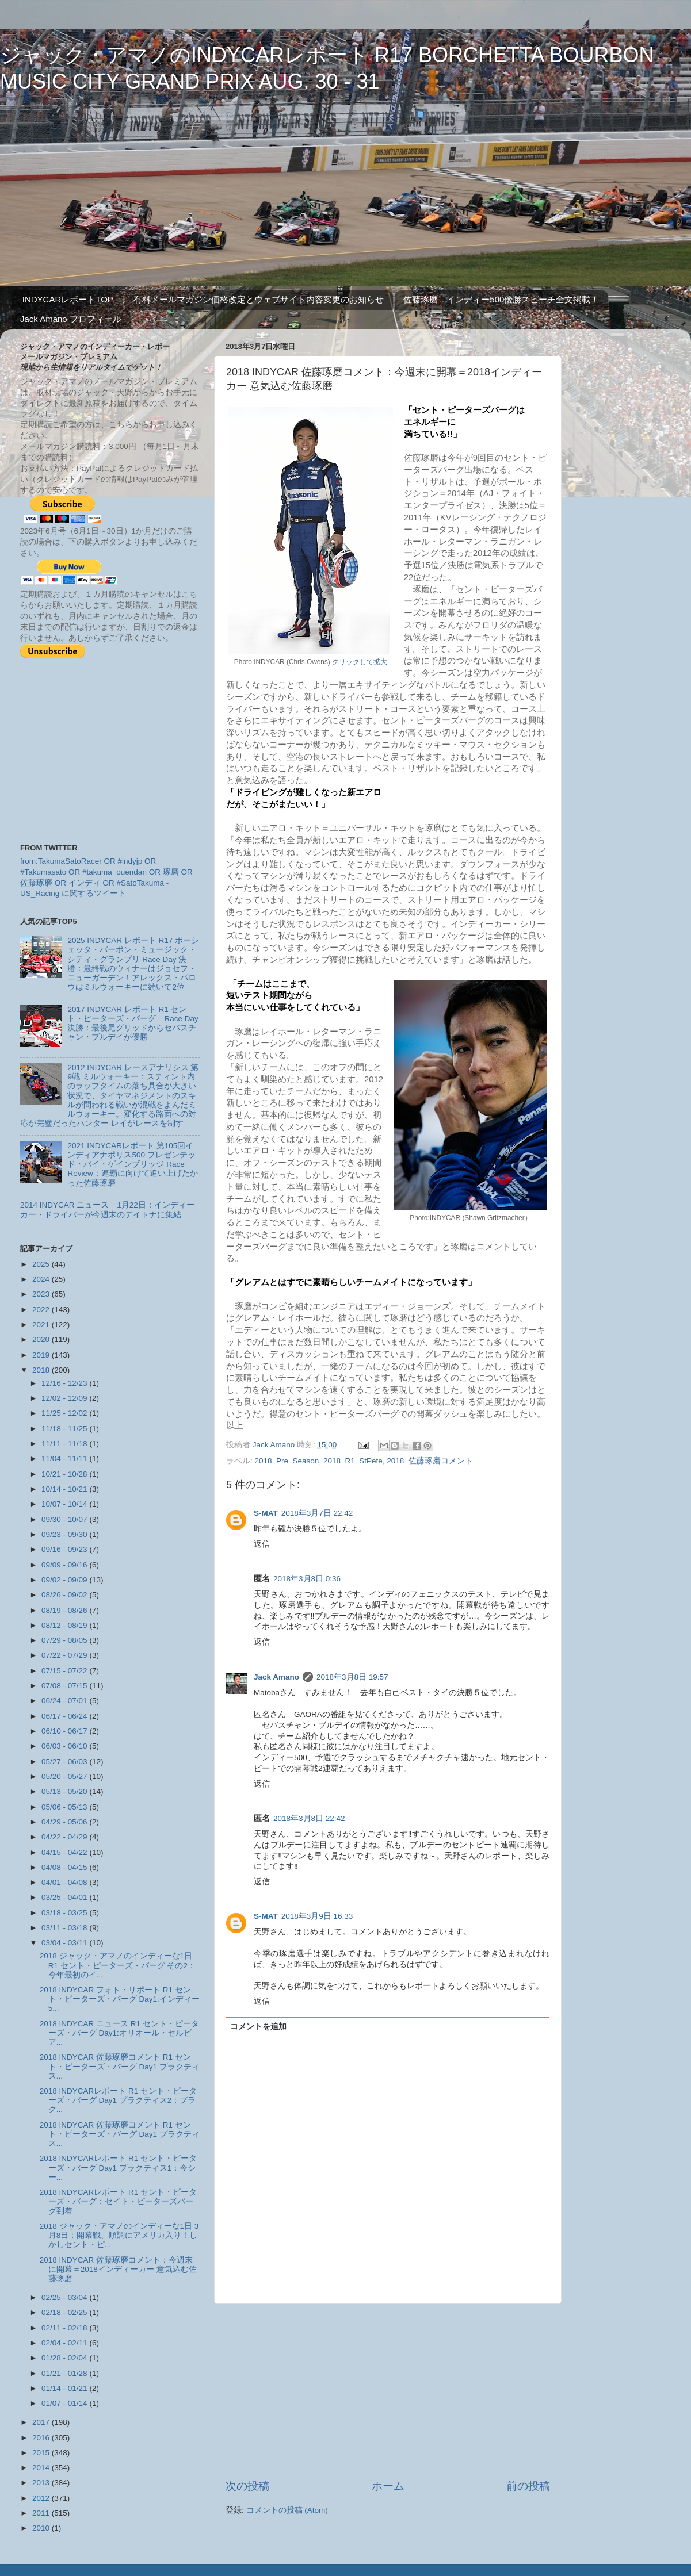 The height and width of the screenshot is (2576, 691). I want to click on クリックして拡大, so click(359, 662).